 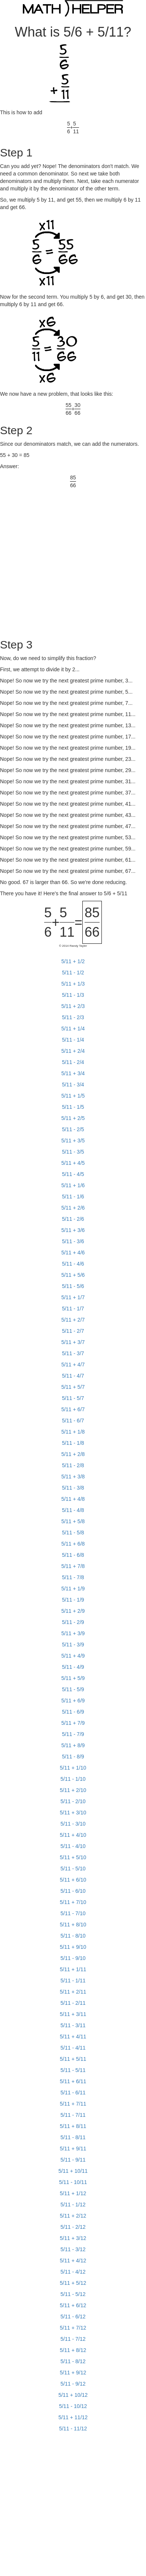 What do you see at coordinates (73, 2048) in the screenshot?
I see `5/11 - 4/11` at bounding box center [73, 2048].